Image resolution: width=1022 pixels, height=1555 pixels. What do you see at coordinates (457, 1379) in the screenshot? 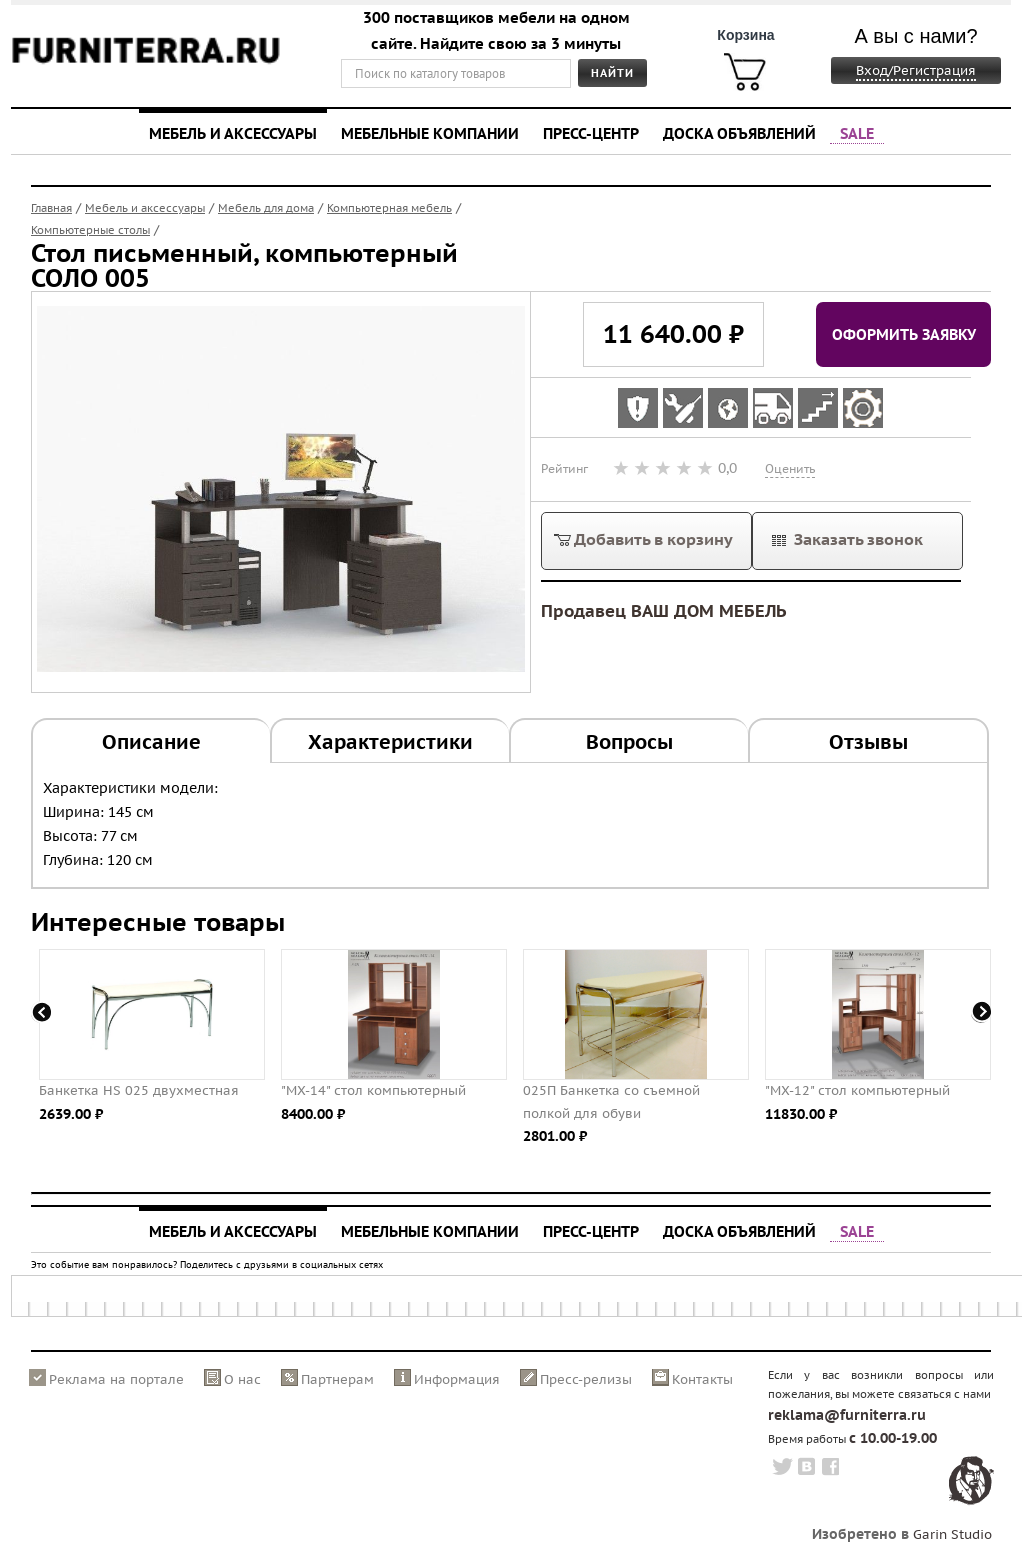
I see `Информация` at bounding box center [457, 1379].